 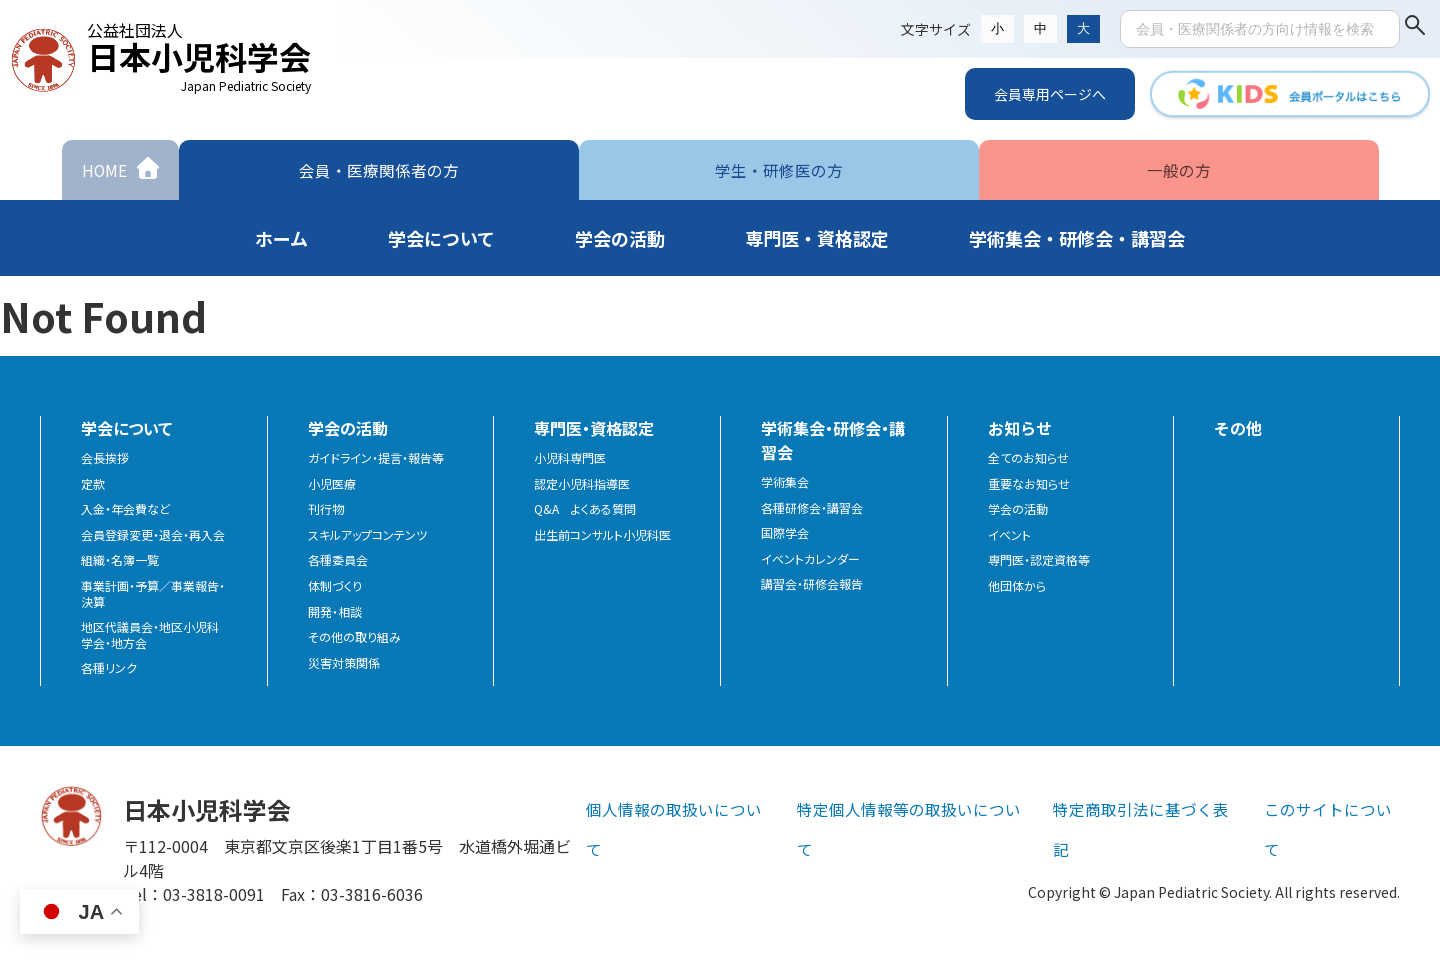 What do you see at coordinates (1050, 94) in the screenshot?
I see `会員専用ページへ` at bounding box center [1050, 94].